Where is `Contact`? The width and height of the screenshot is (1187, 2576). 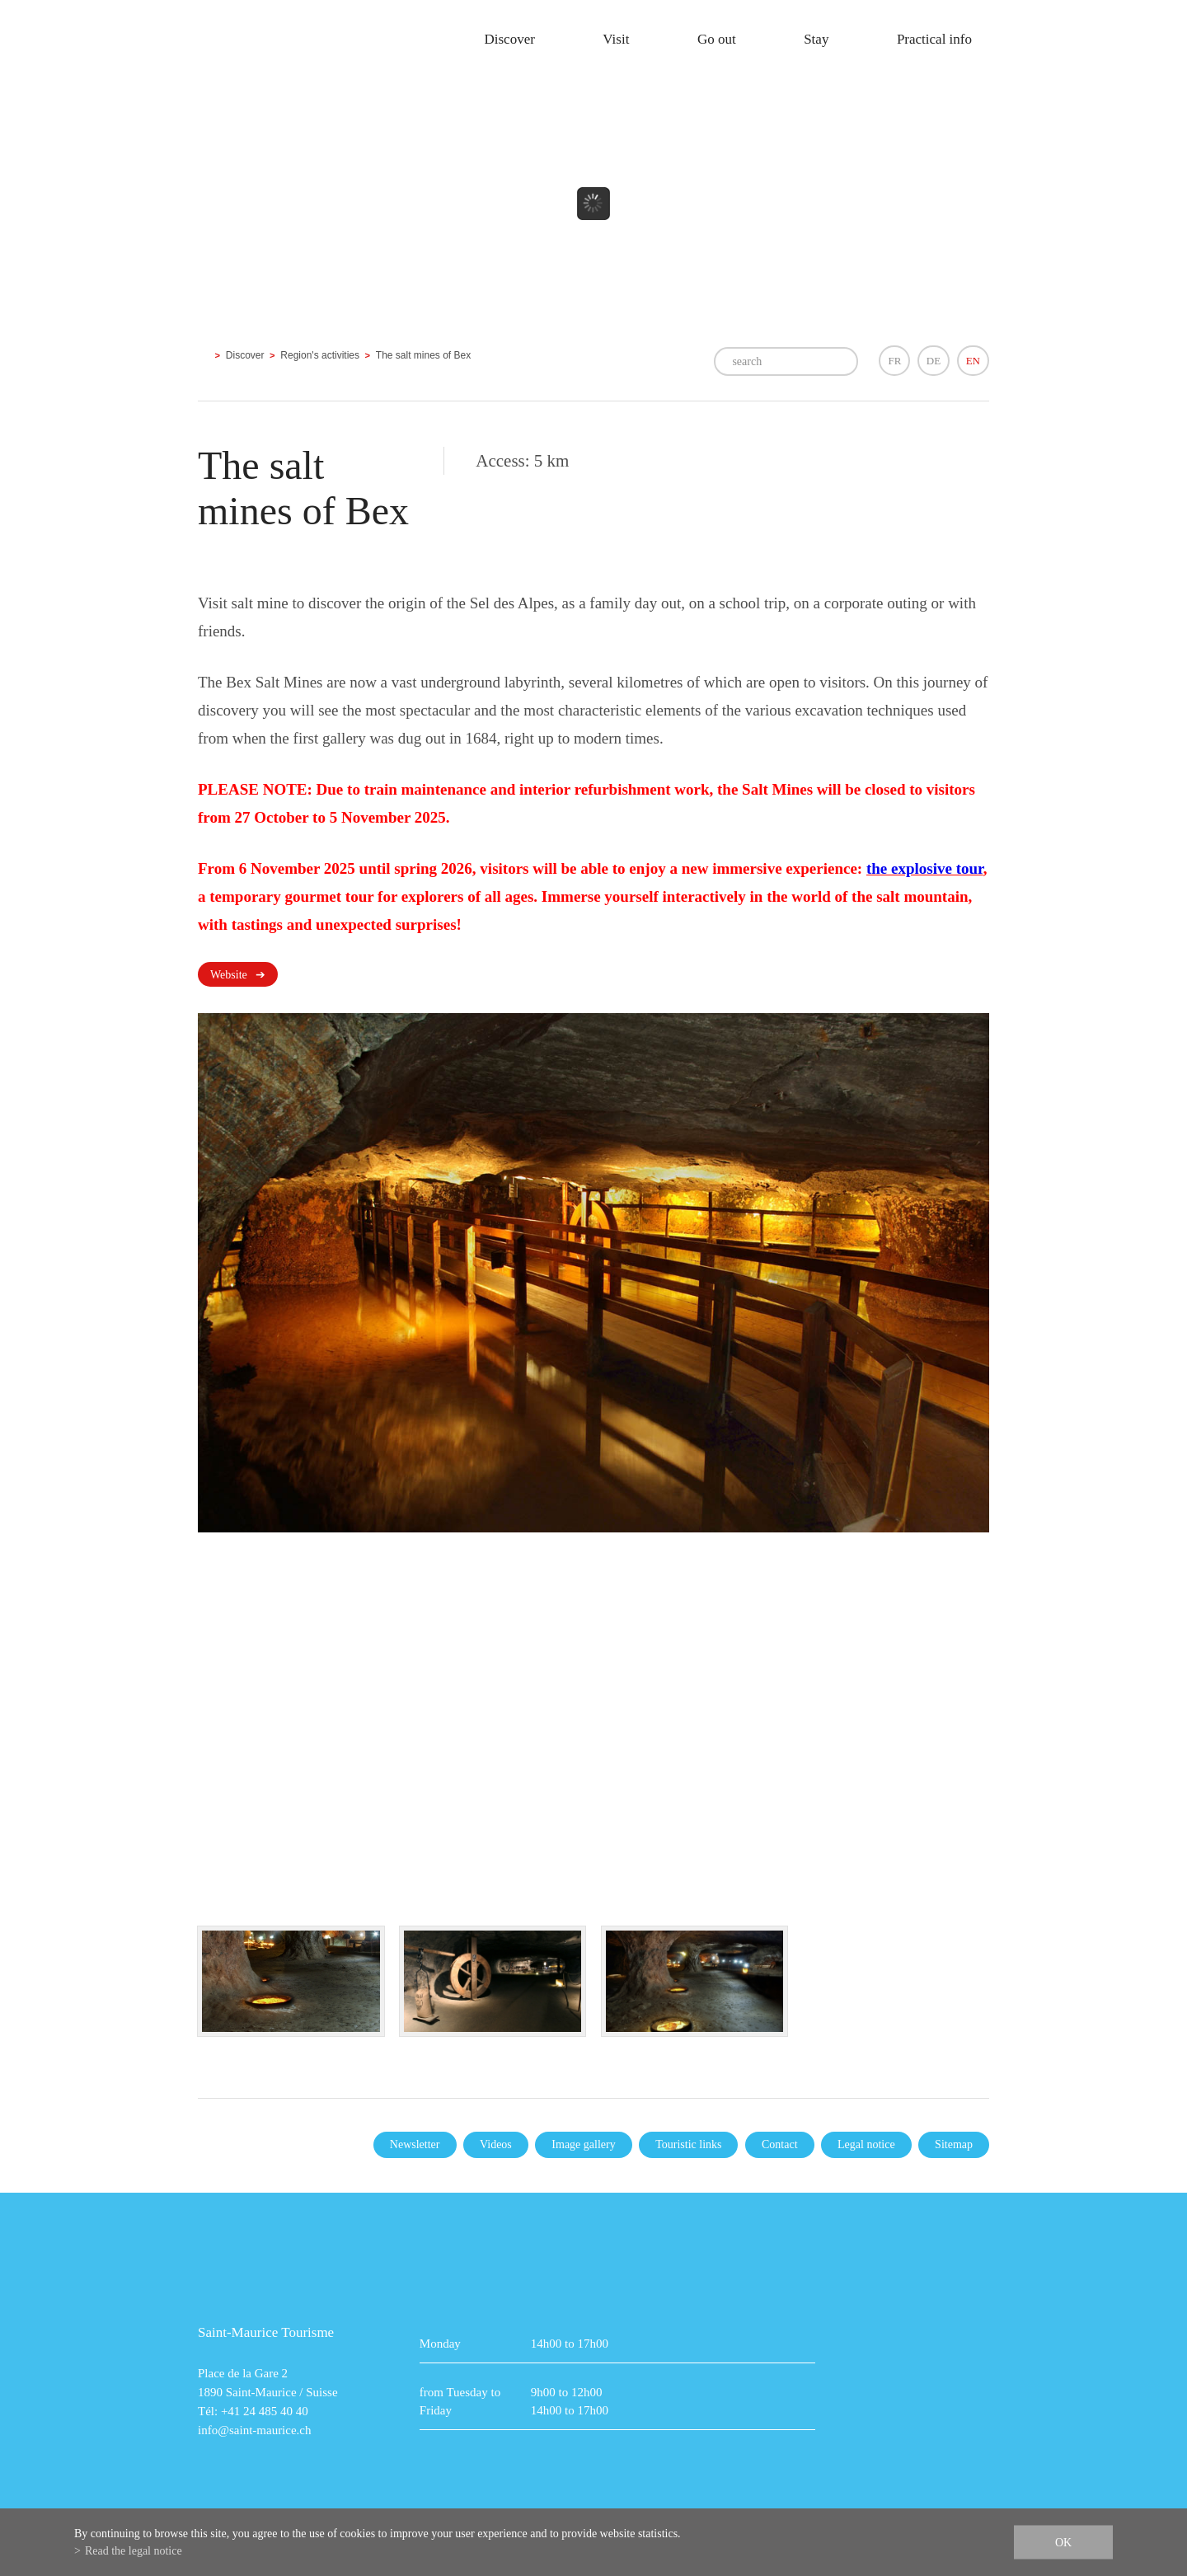 Contact is located at coordinates (780, 2144).